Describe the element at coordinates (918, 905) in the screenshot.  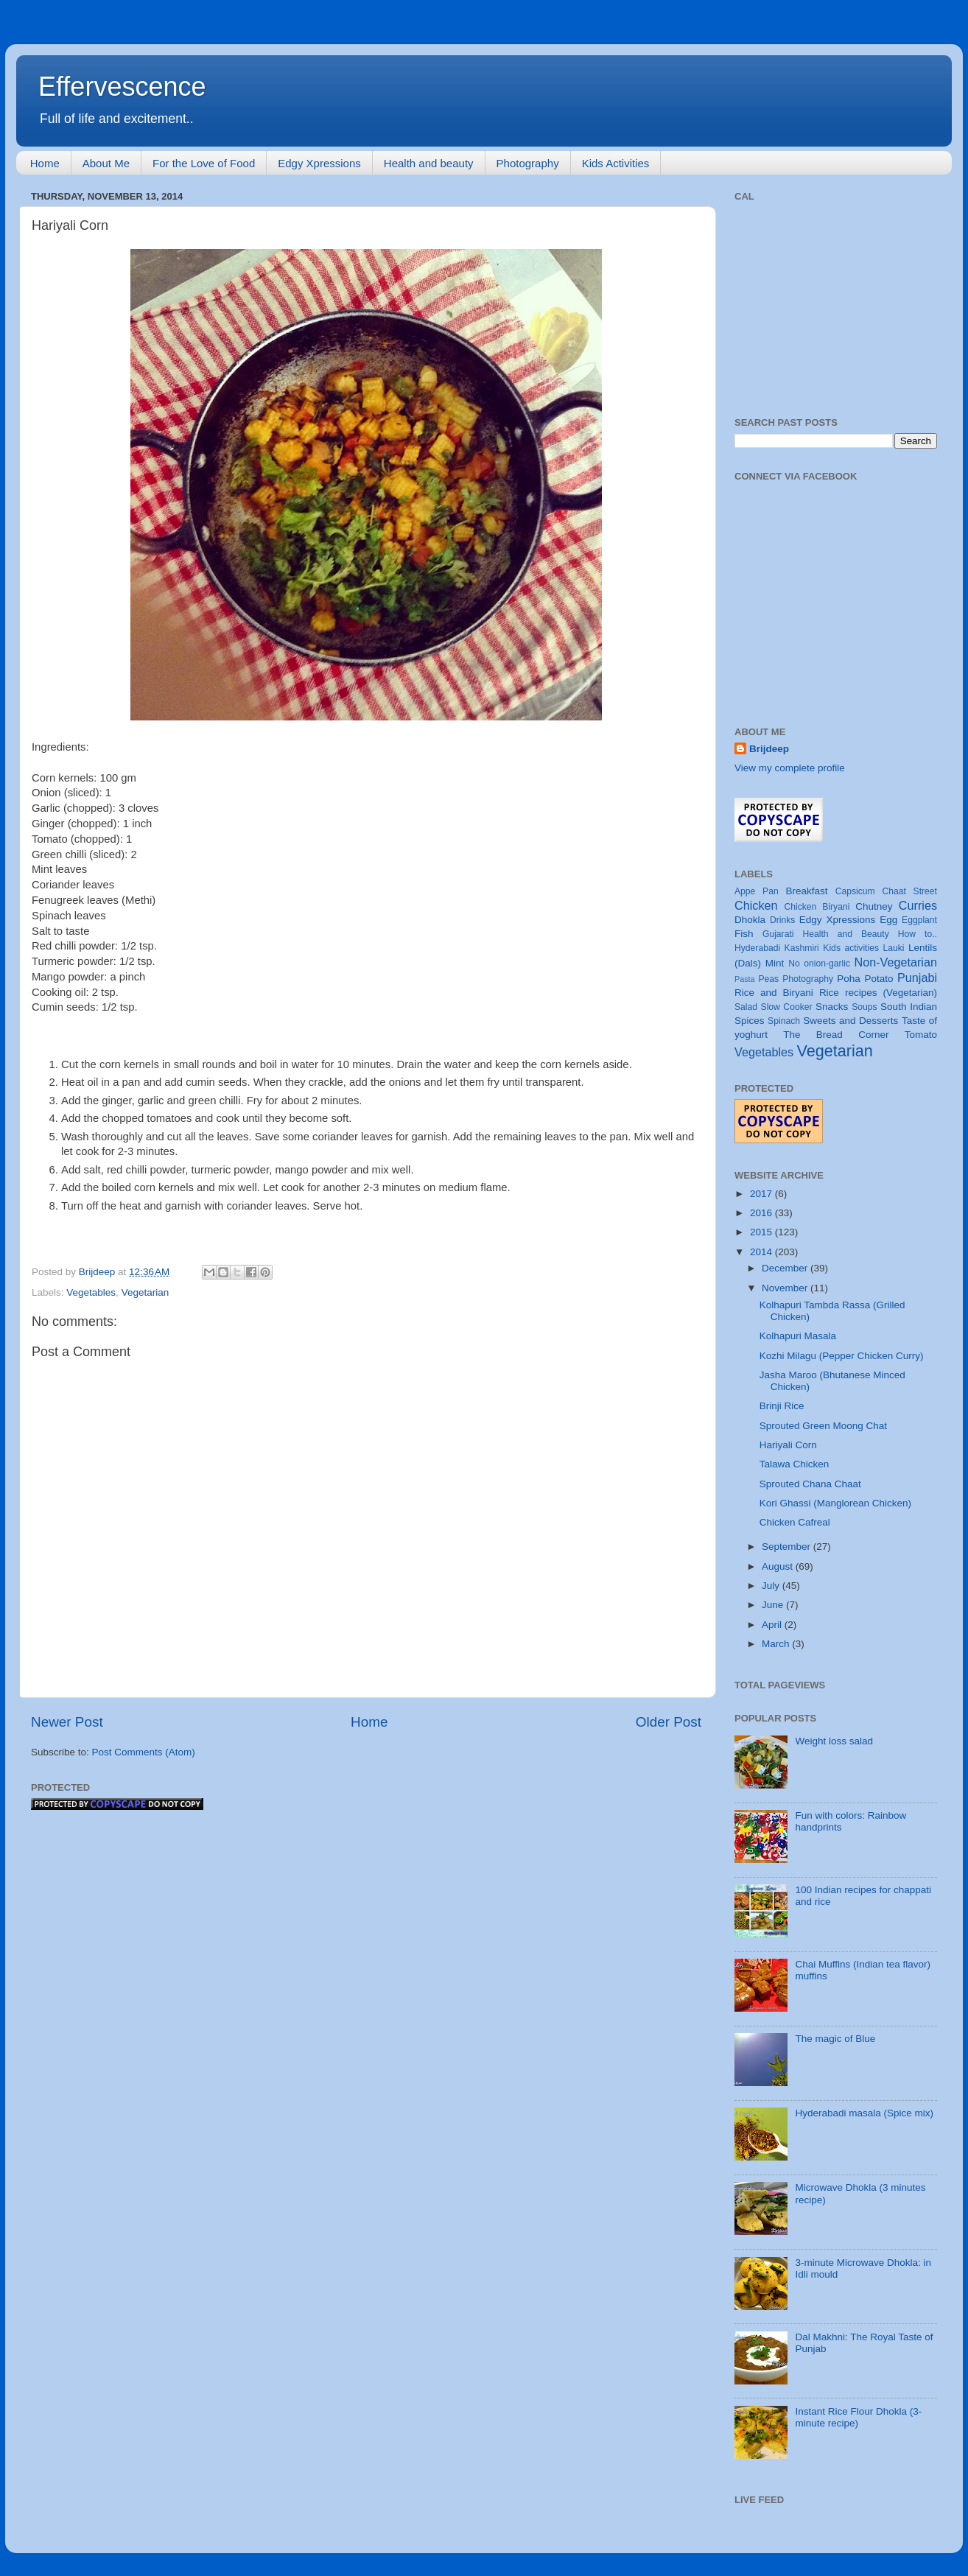
I see `Curries` at that location.